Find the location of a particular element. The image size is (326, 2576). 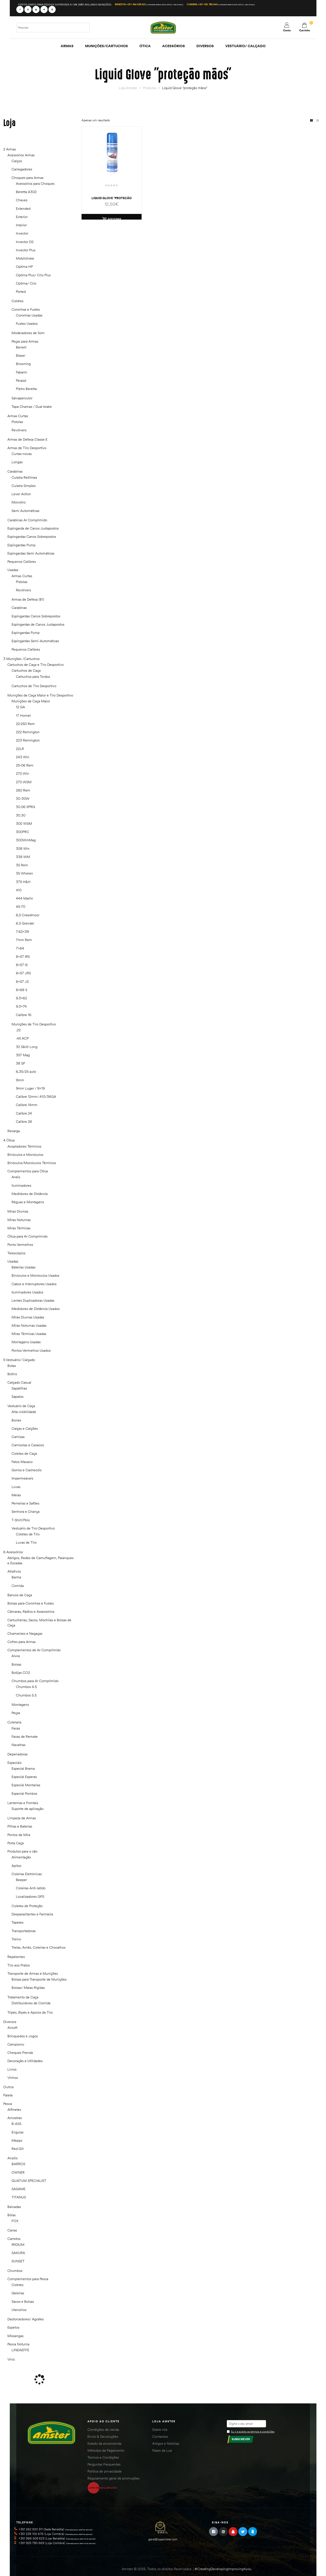

Cartuchos de Caça e Tiro Desportivo is located at coordinates (35, 664).